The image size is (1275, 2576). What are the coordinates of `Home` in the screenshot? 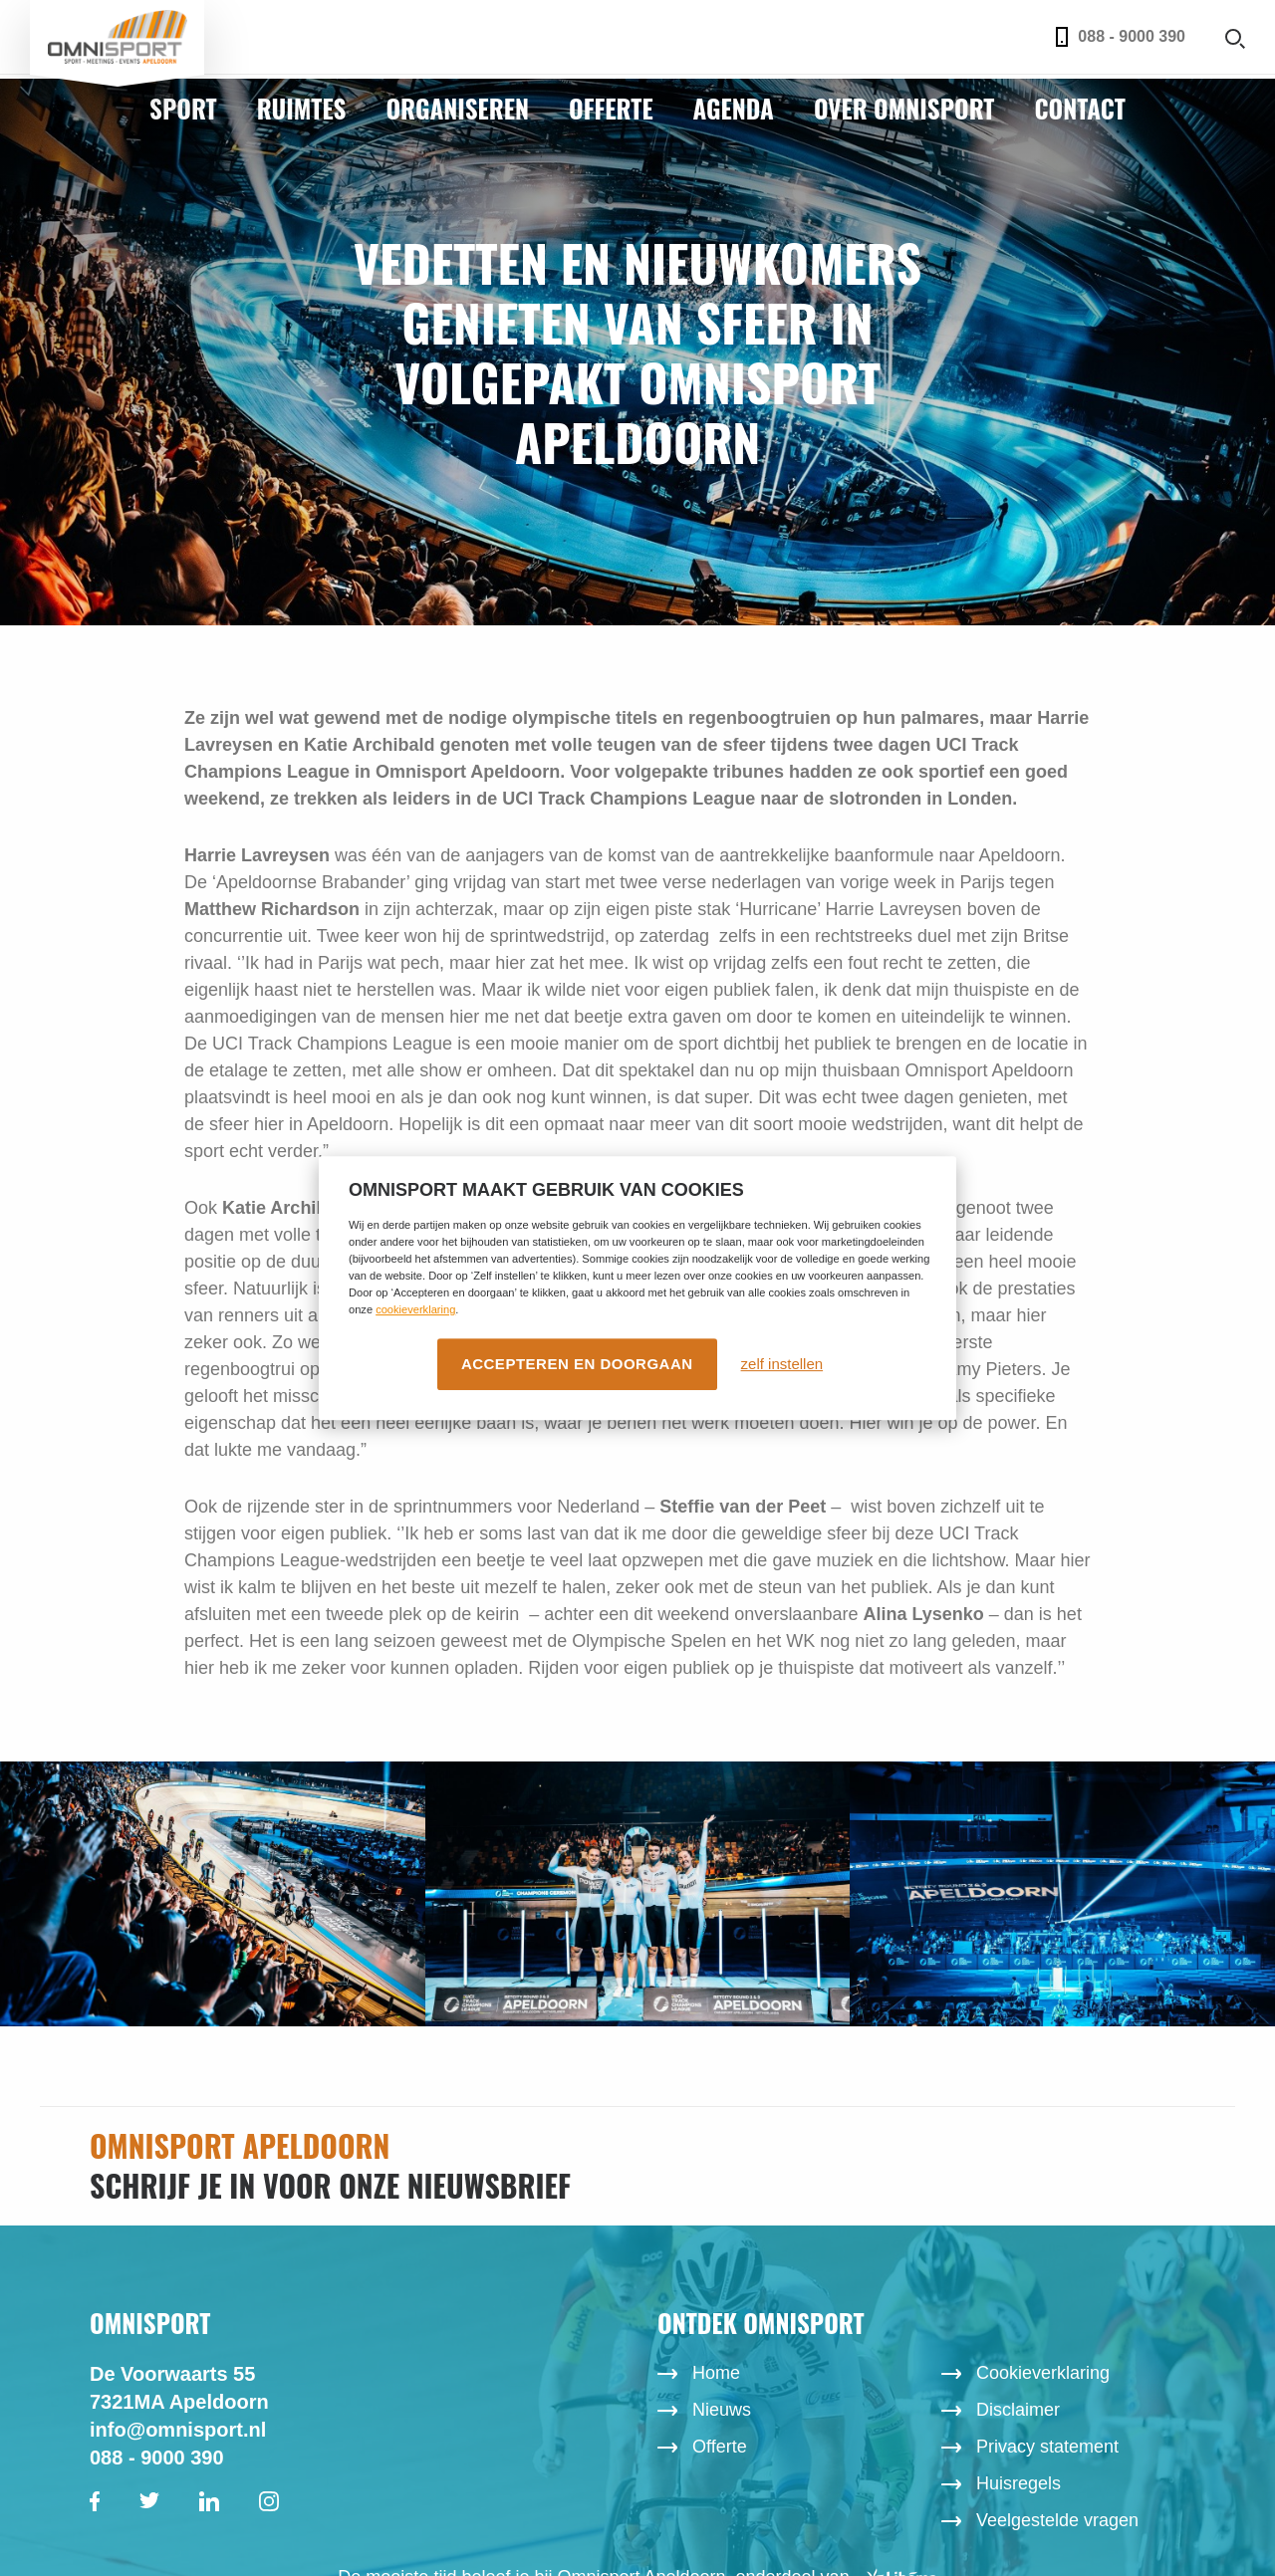 It's located at (716, 2373).